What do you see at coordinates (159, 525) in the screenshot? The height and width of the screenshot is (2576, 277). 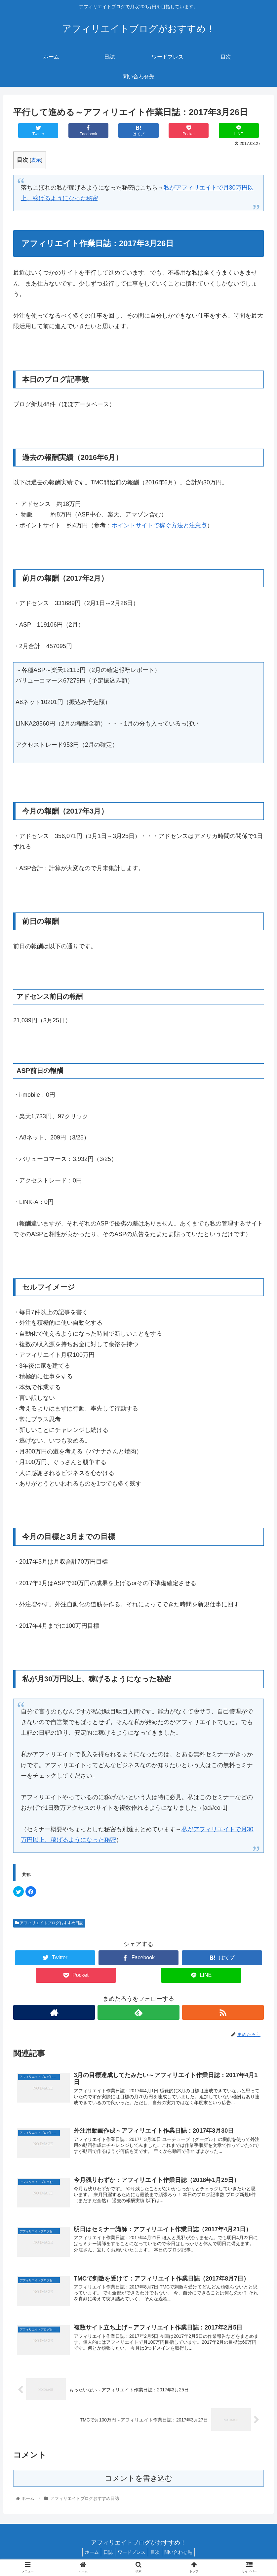 I see `ポイントサイトで稼ぐ方法と注意点` at bounding box center [159, 525].